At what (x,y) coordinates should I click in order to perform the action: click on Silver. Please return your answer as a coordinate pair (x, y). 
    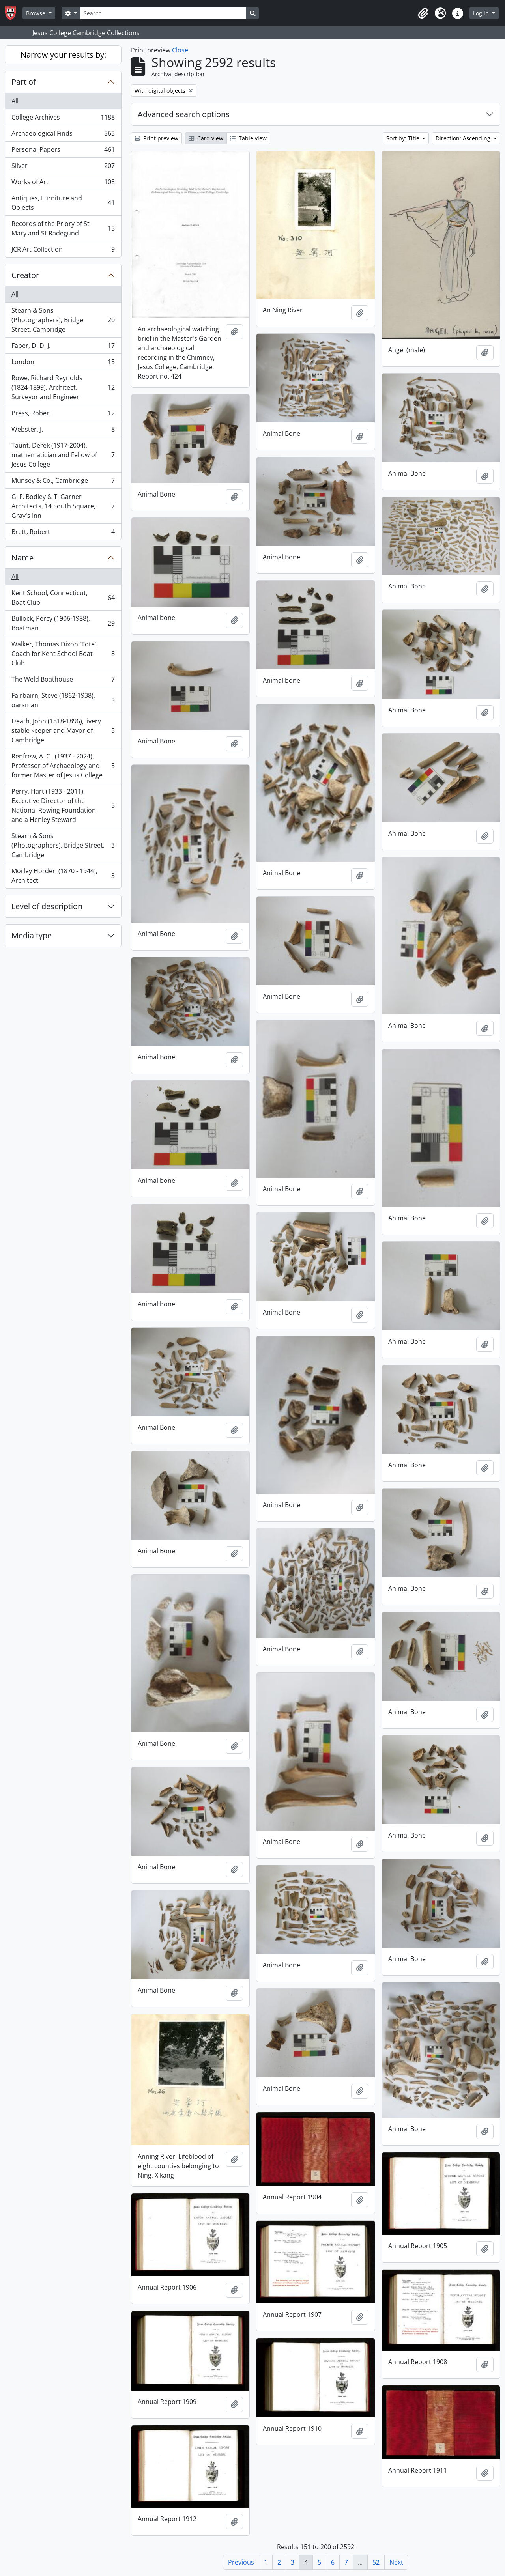
    Looking at the image, I should click on (63, 167).